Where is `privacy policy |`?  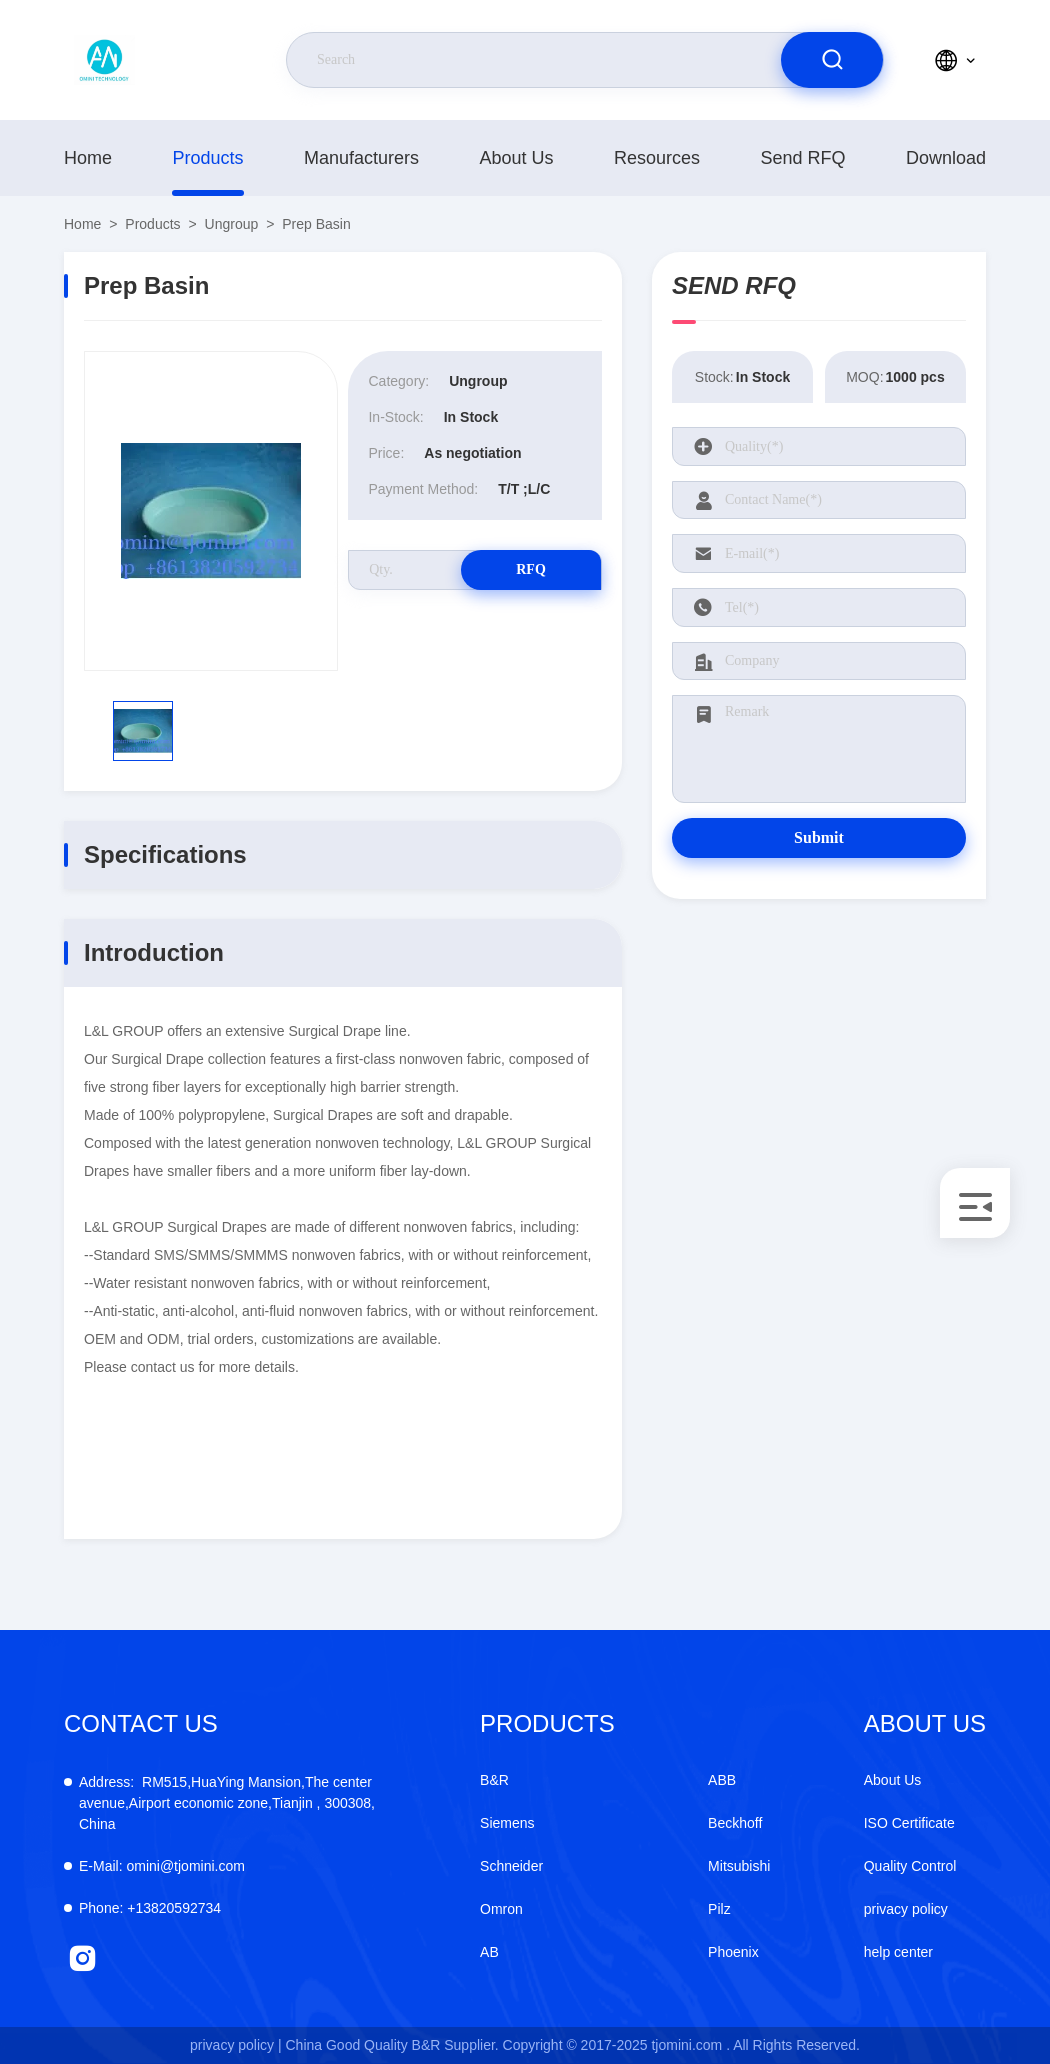 privacy policy | is located at coordinates (236, 2045).